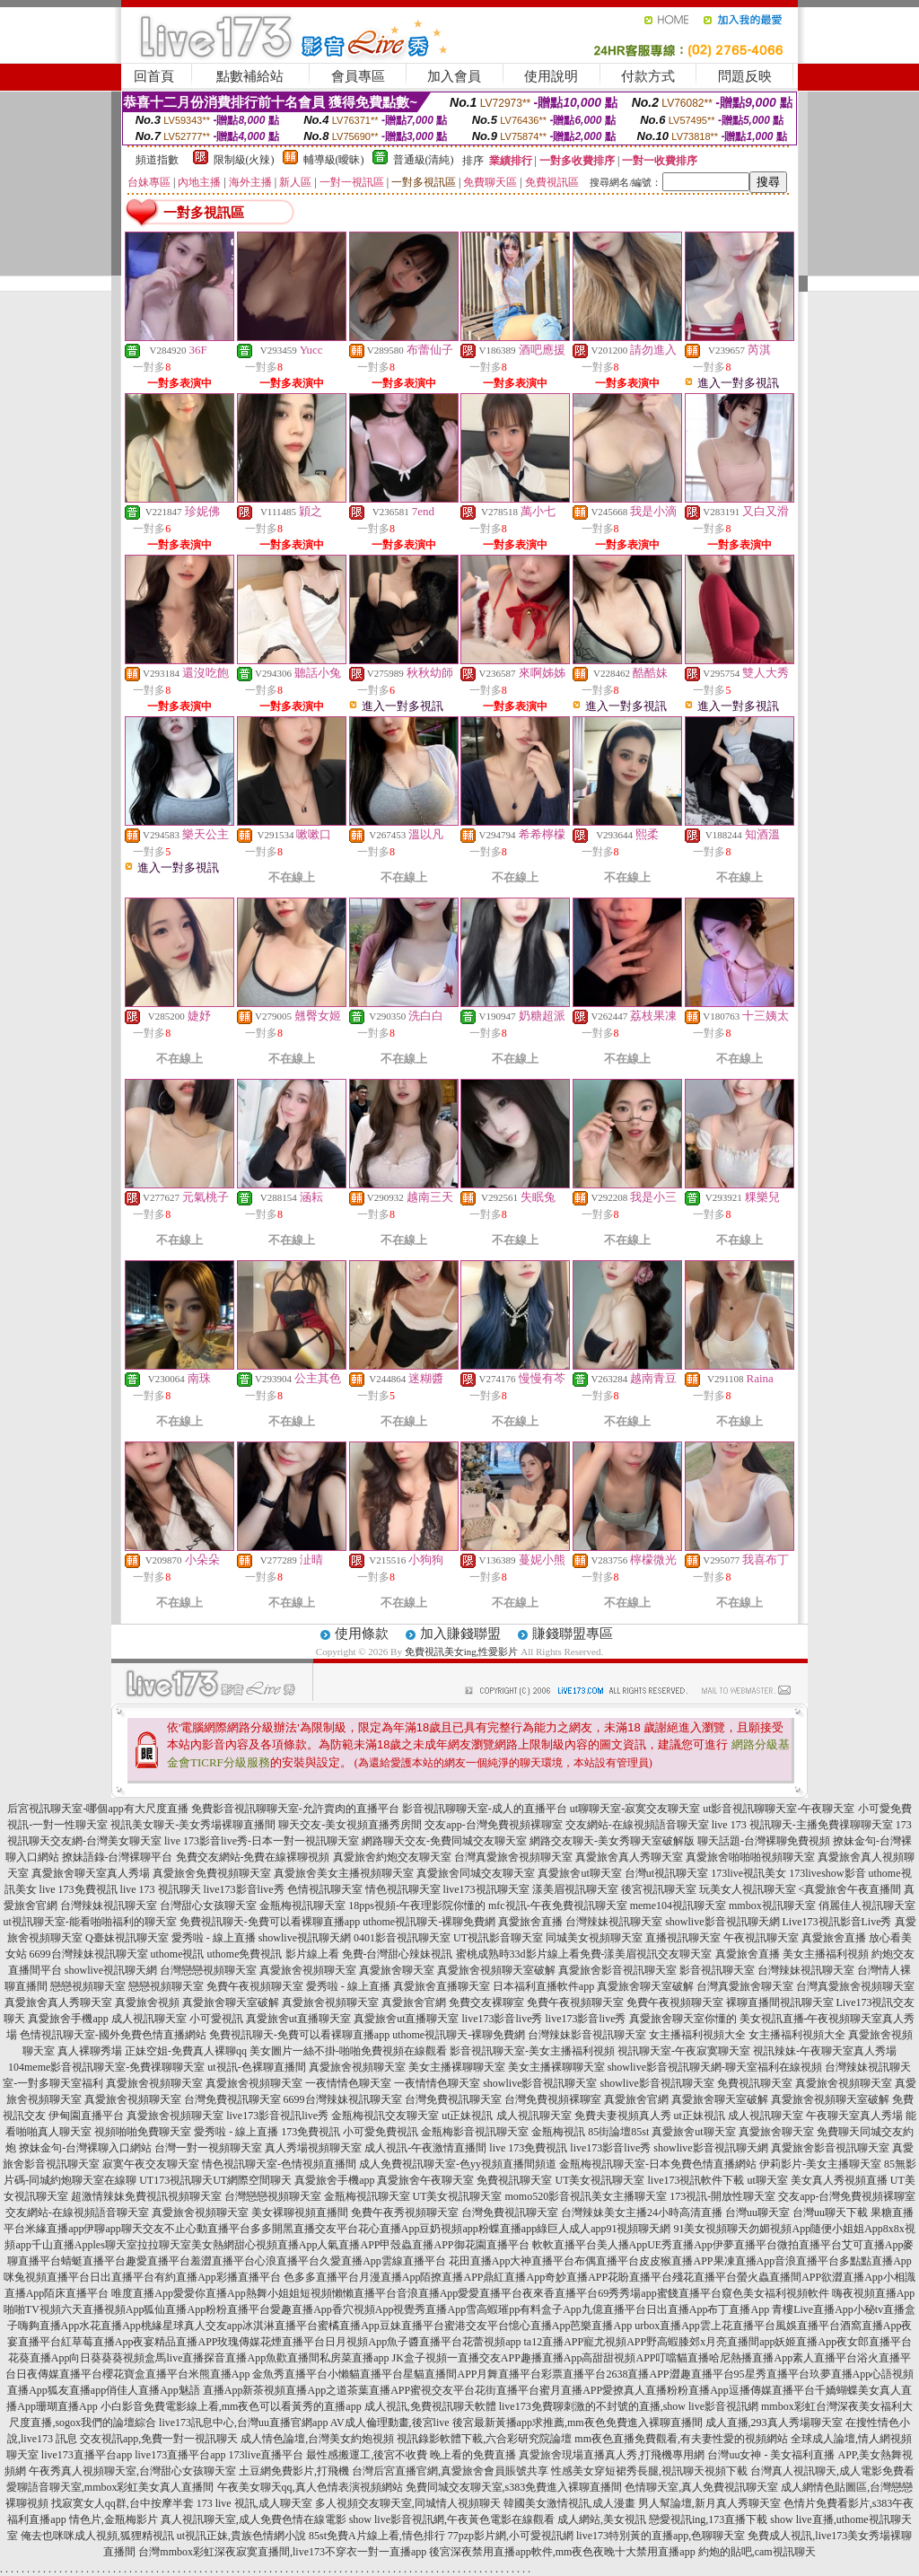 Image resolution: width=919 pixels, height=2576 pixels. What do you see at coordinates (253, 2519) in the screenshot?
I see `真人視訊聊天室,成人免費色情在線電影` at bounding box center [253, 2519].